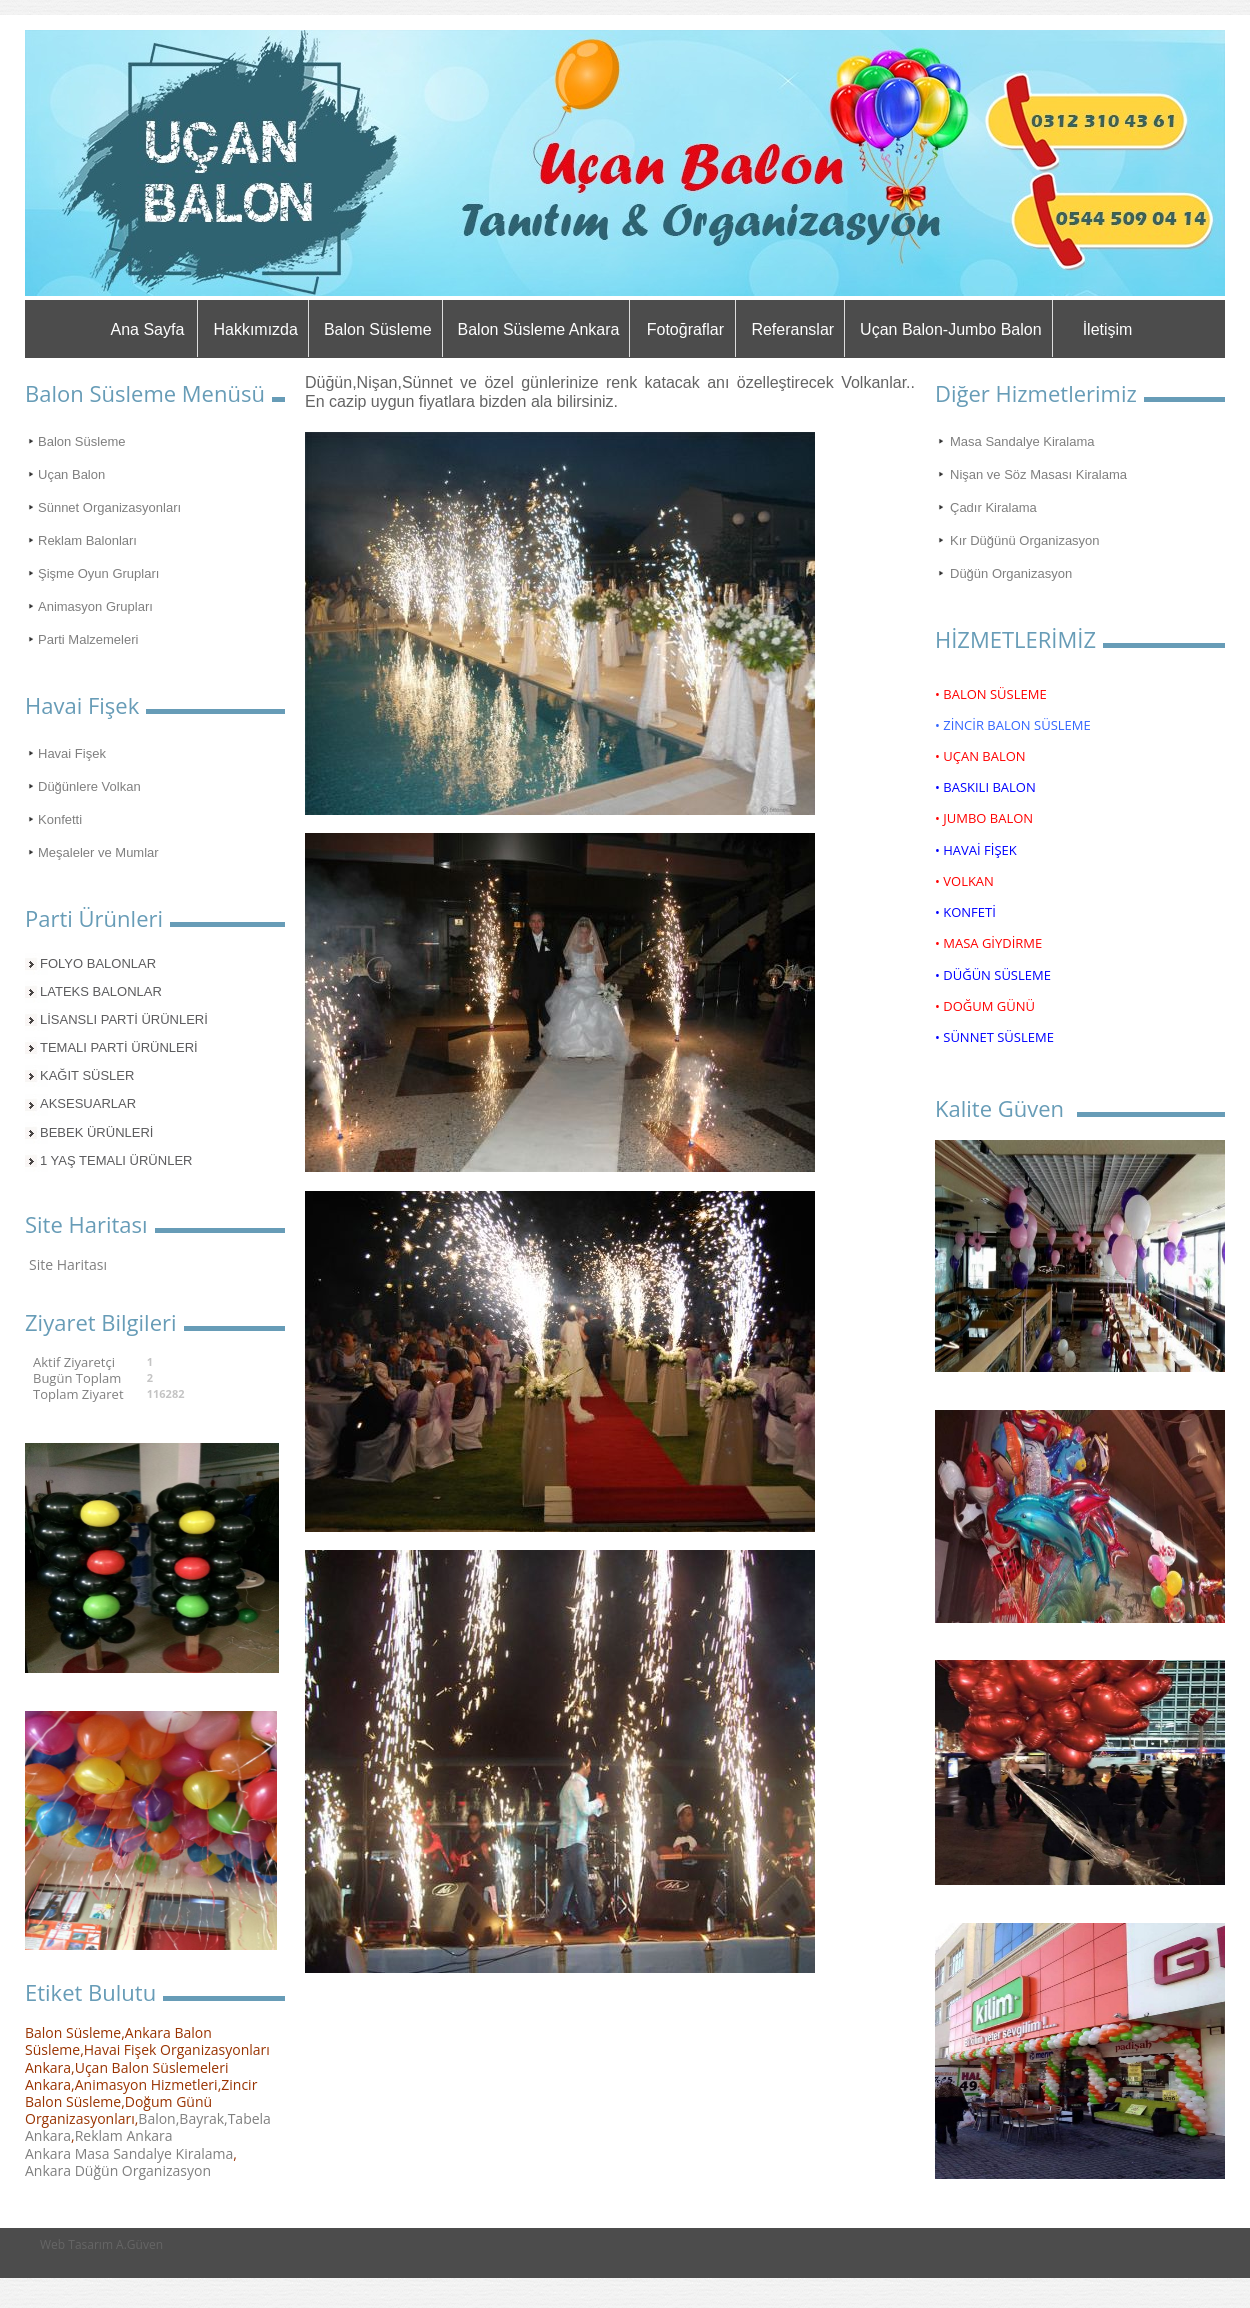  I want to click on FOLYO BALONLAR, so click(98, 963).